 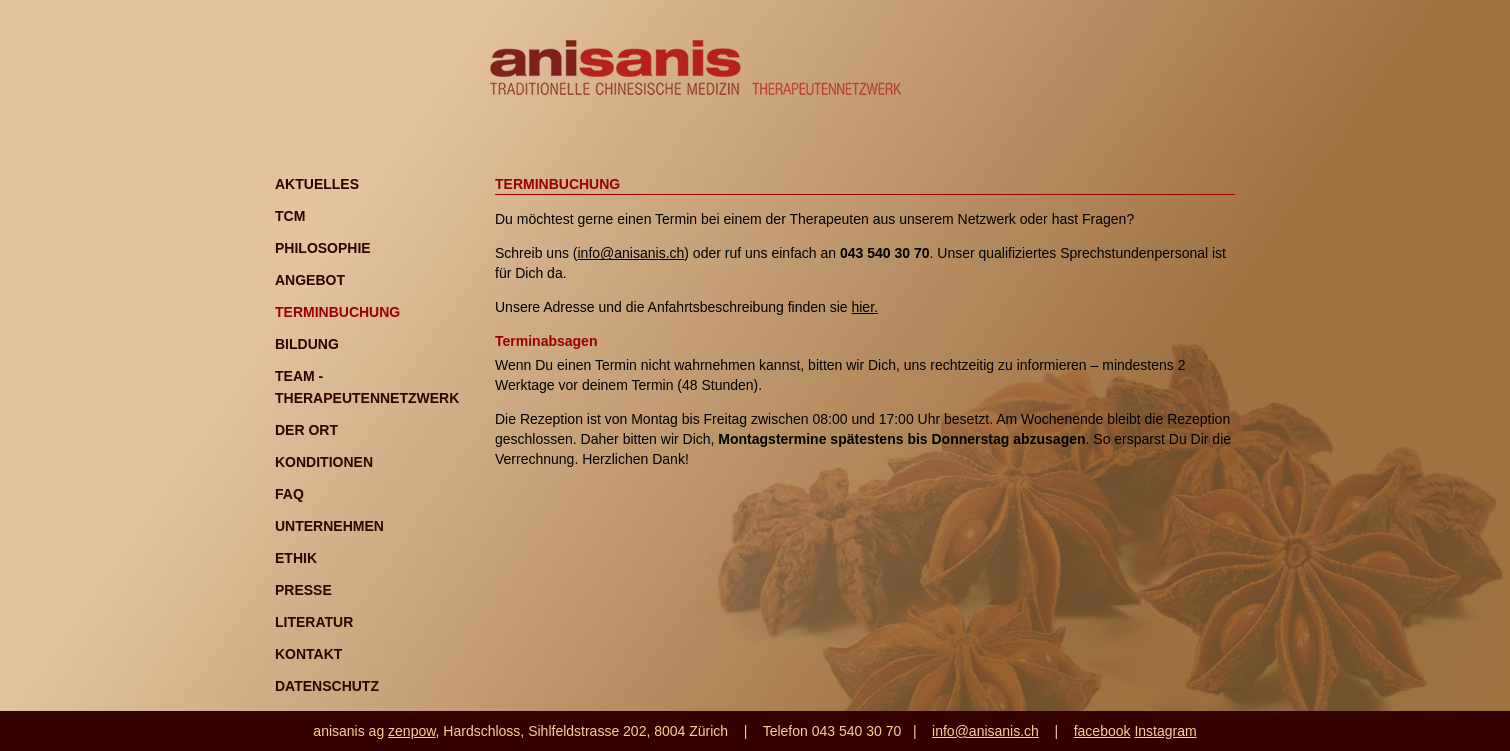 I want to click on Angebot, so click(x=310, y=280).